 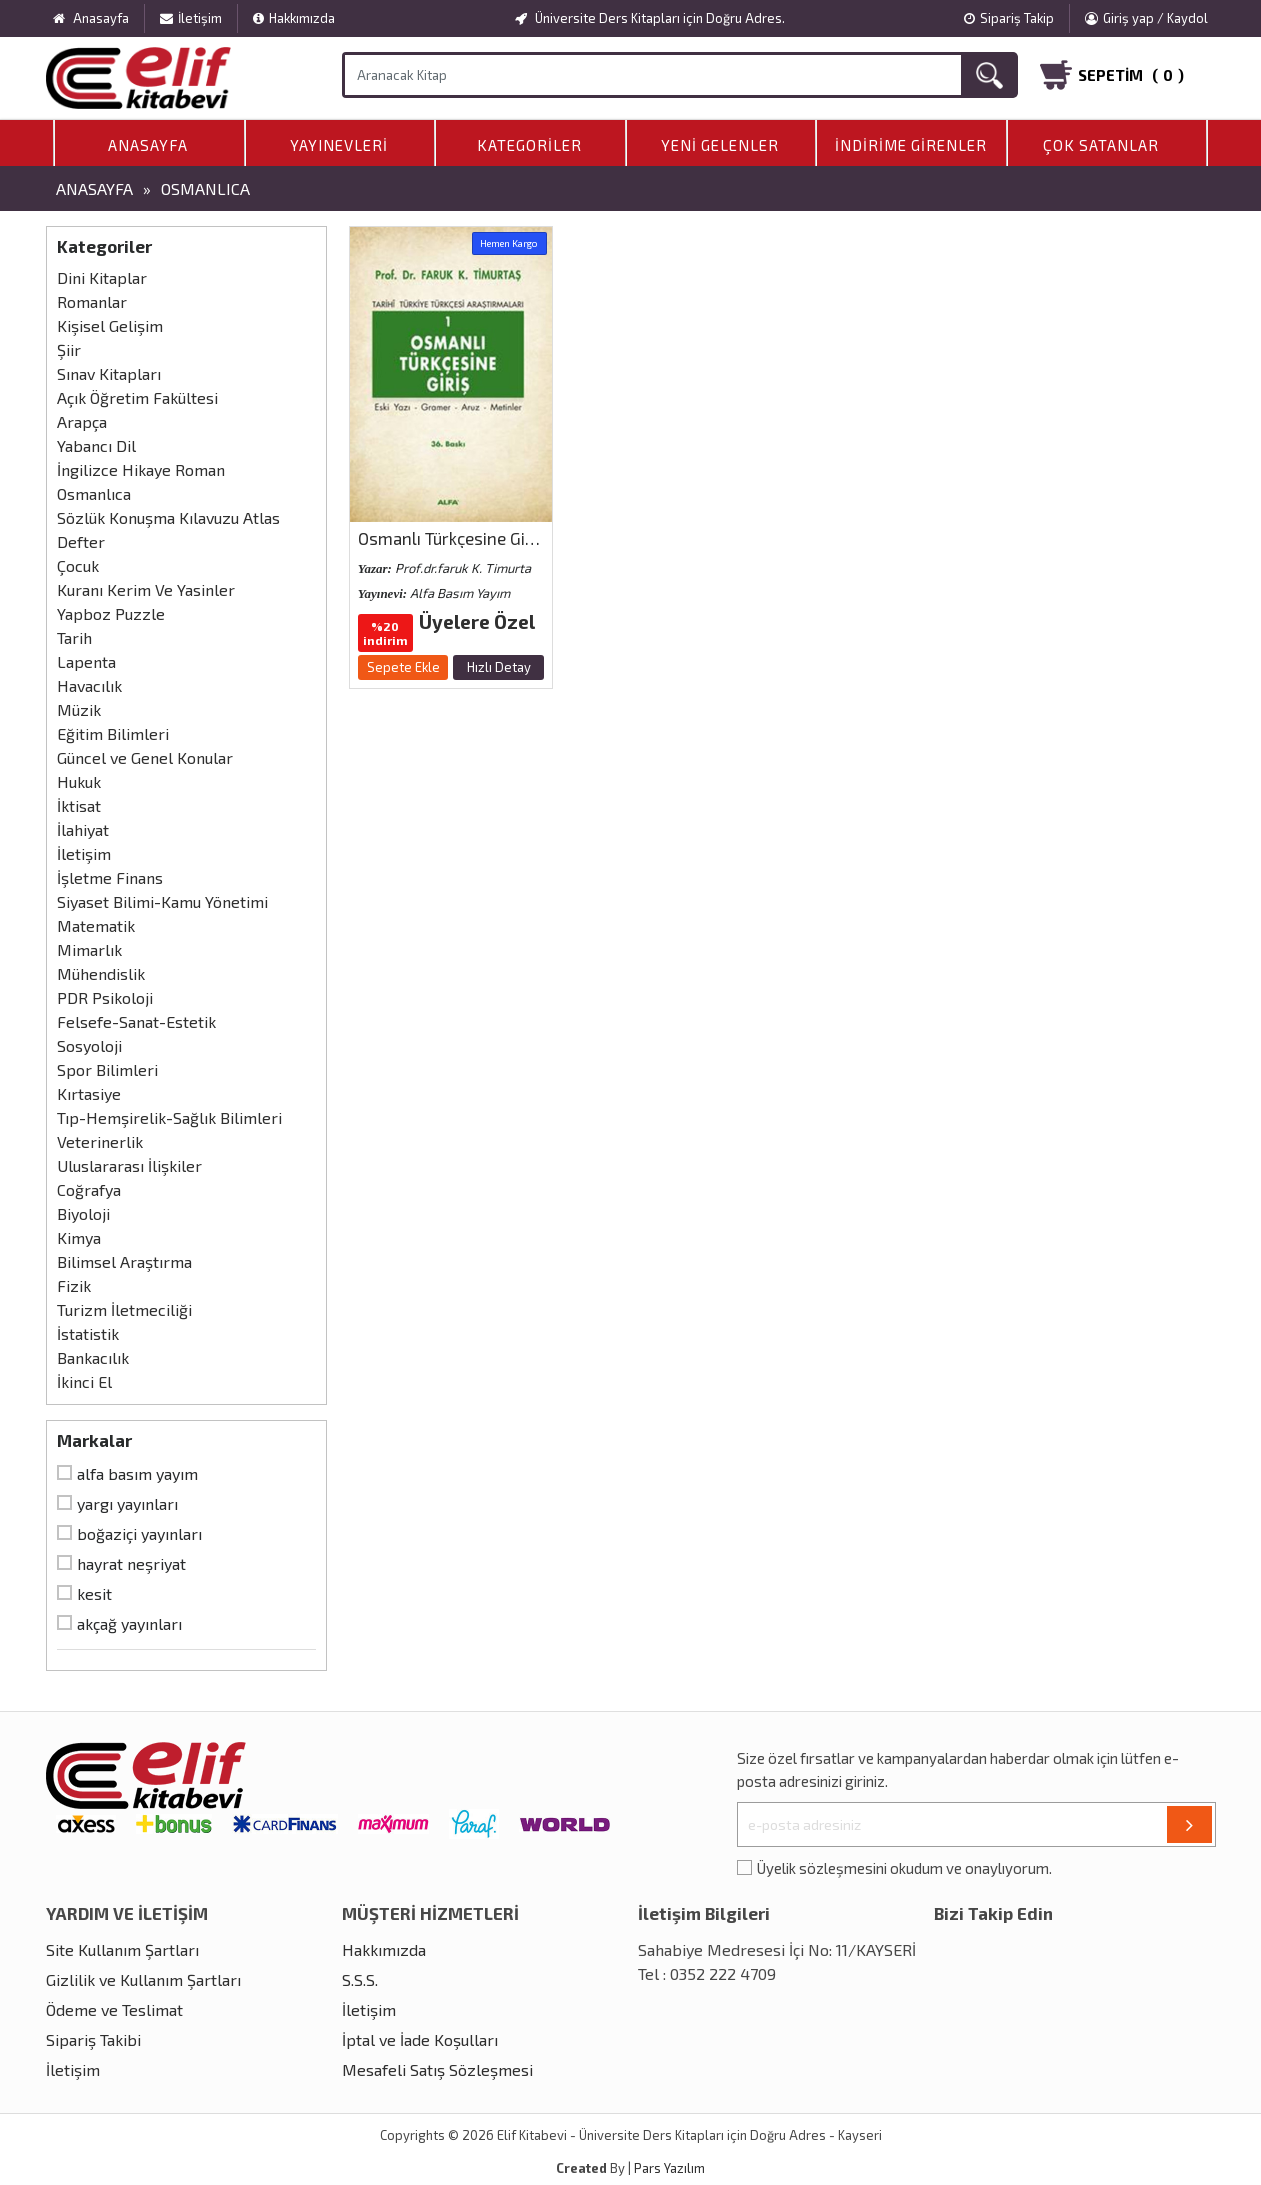 What do you see at coordinates (93, 1357) in the screenshot?
I see `Bankacılık` at bounding box center [93, 1357].